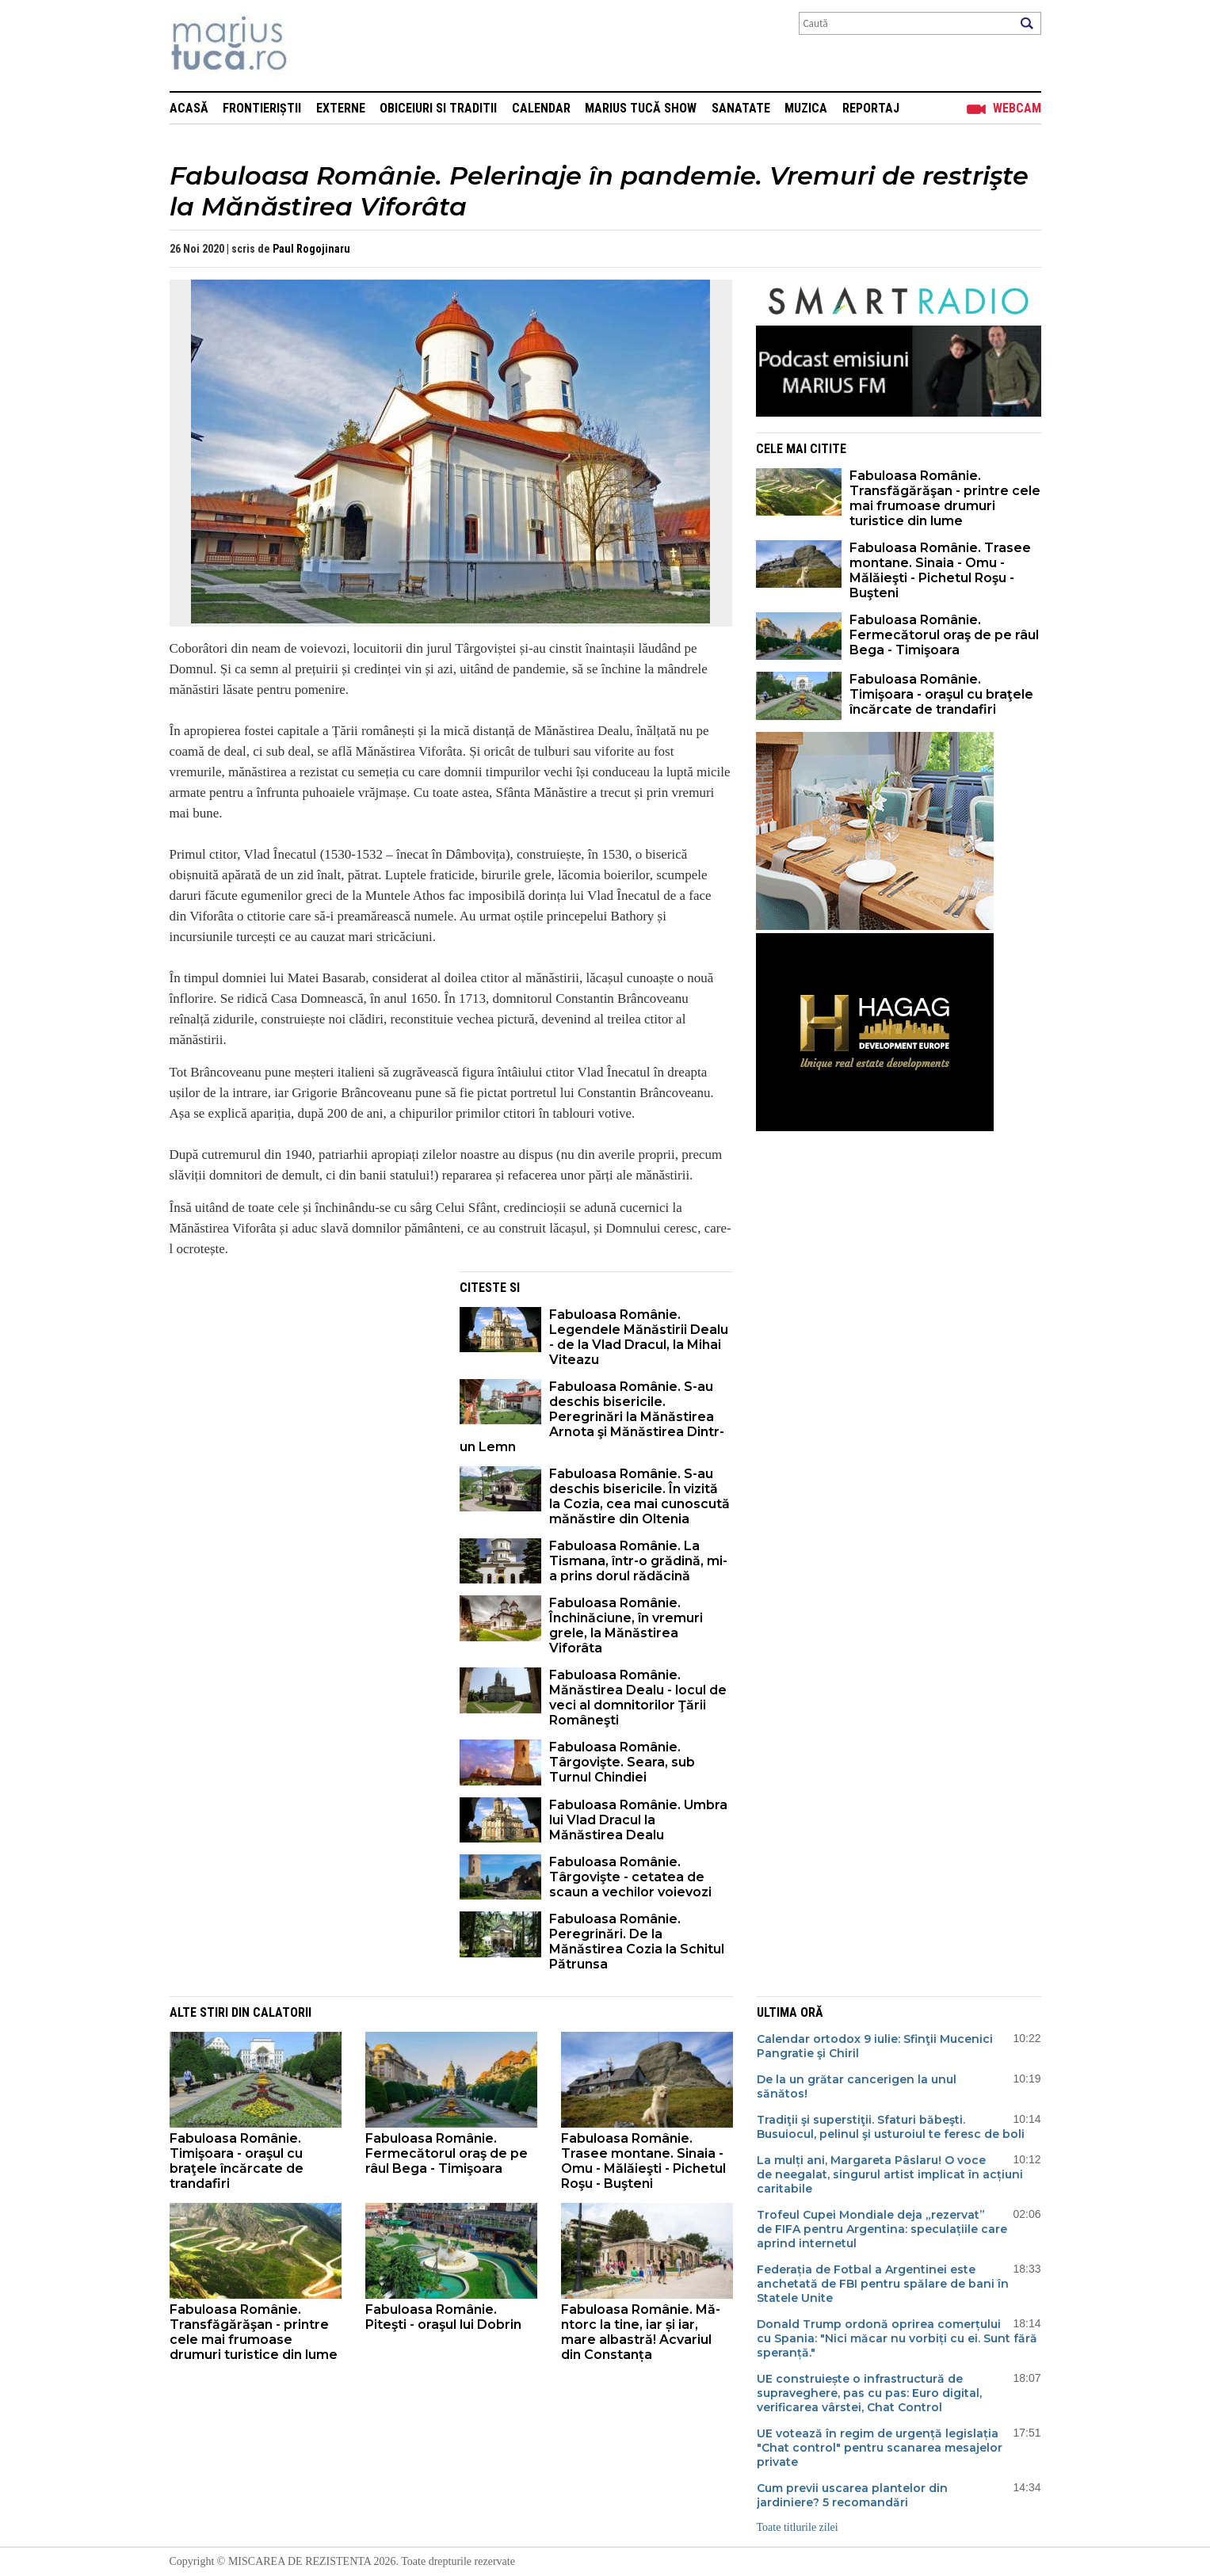  What do you see at coordinates (303, 1382) in the screenshot?
I see `[Advertisement]` at bounding box center [303, 1382].